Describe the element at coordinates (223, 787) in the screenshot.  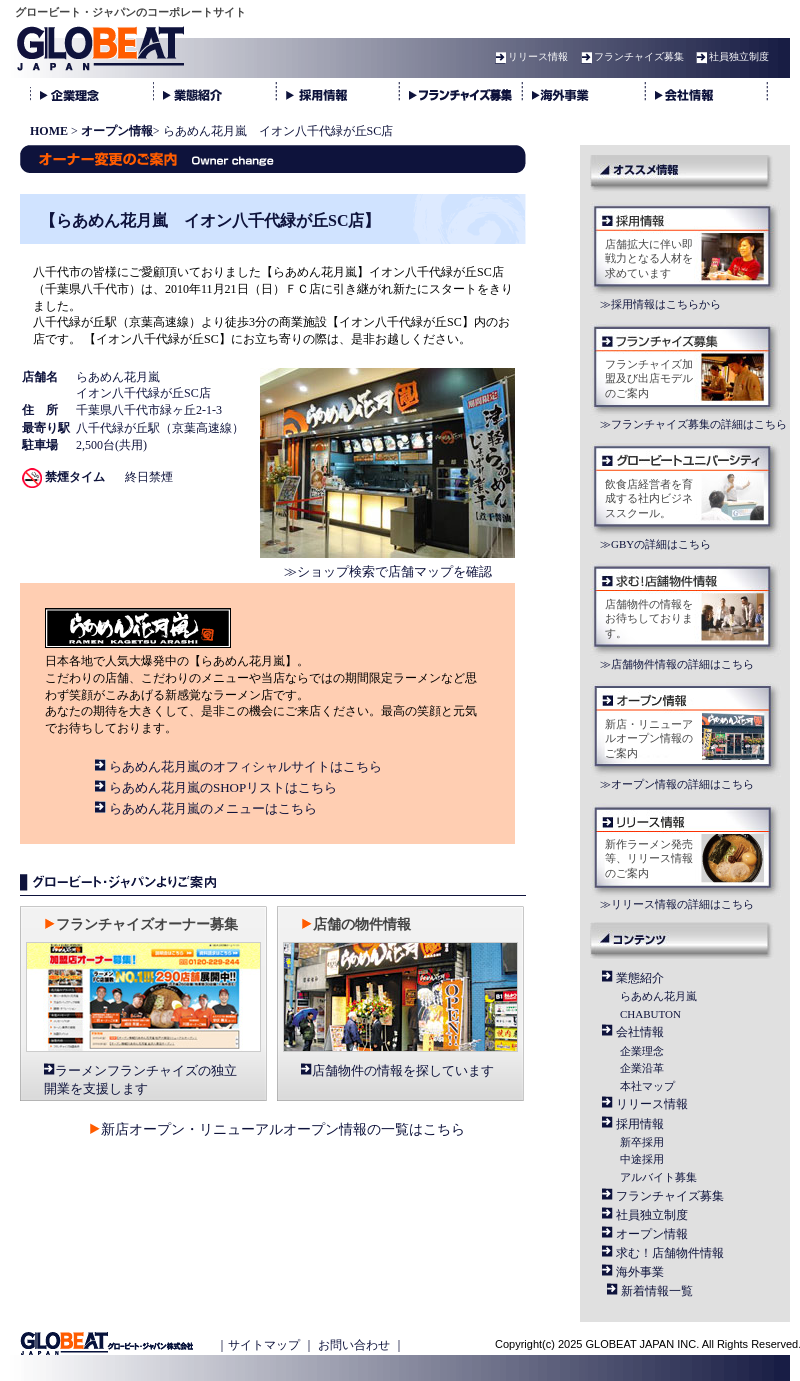
I see `らあめん花月嵐のSHOPリストはこちら` at that location.